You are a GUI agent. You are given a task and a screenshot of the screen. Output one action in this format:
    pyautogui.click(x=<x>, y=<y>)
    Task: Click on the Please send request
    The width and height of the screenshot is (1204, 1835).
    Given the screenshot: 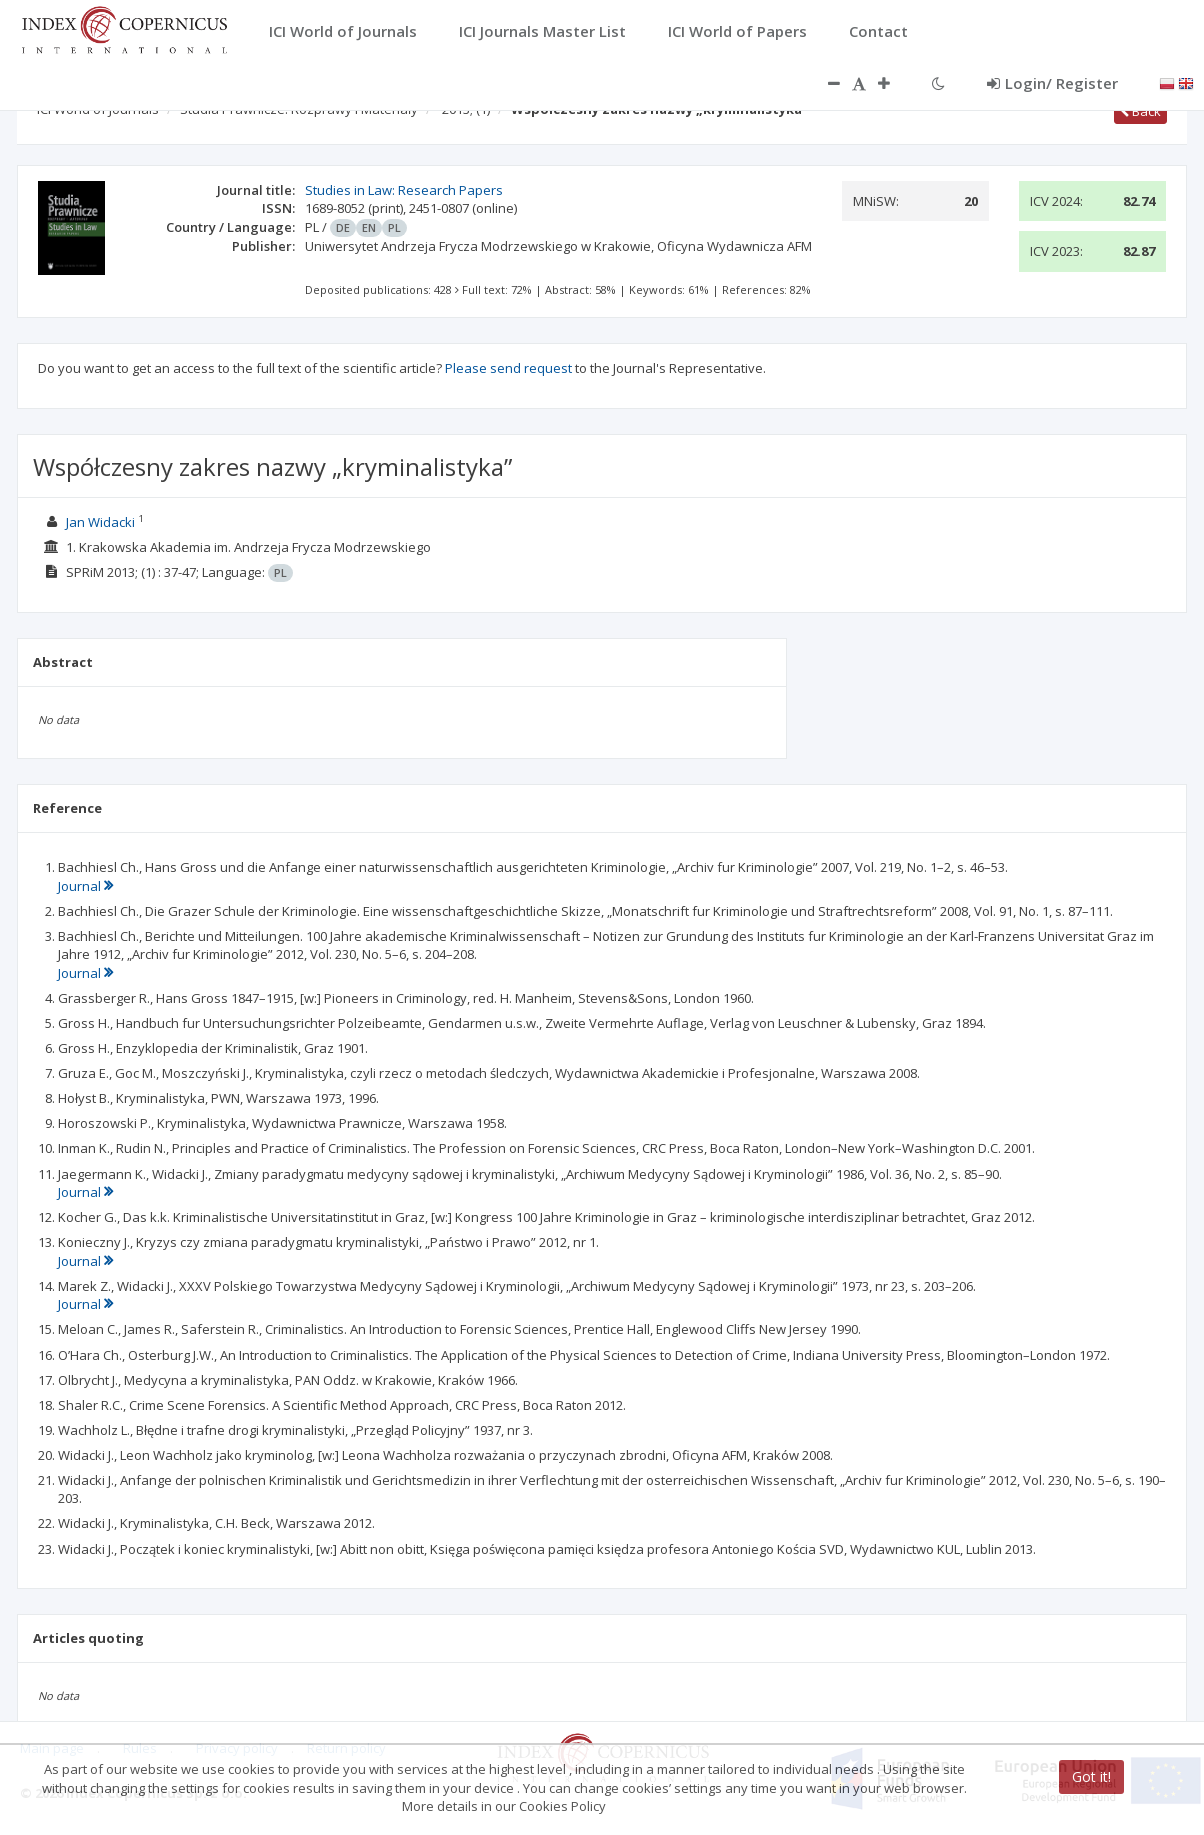 What is the action you would take?
    pyautogui.click(x=508, y=368)
    